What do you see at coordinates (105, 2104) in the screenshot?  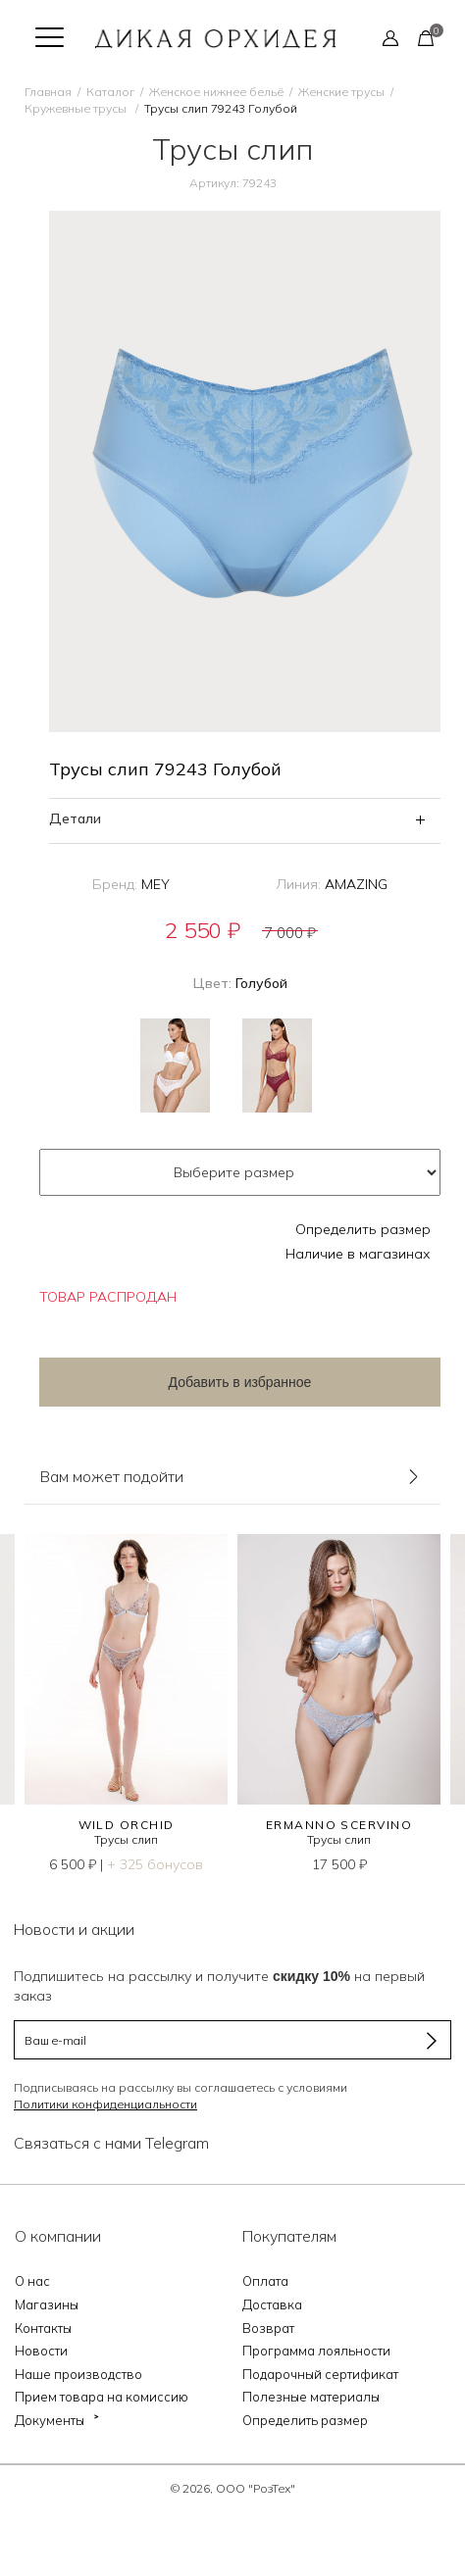 I see `Политики конфиденциальности` at bounding box center [105, 2104].